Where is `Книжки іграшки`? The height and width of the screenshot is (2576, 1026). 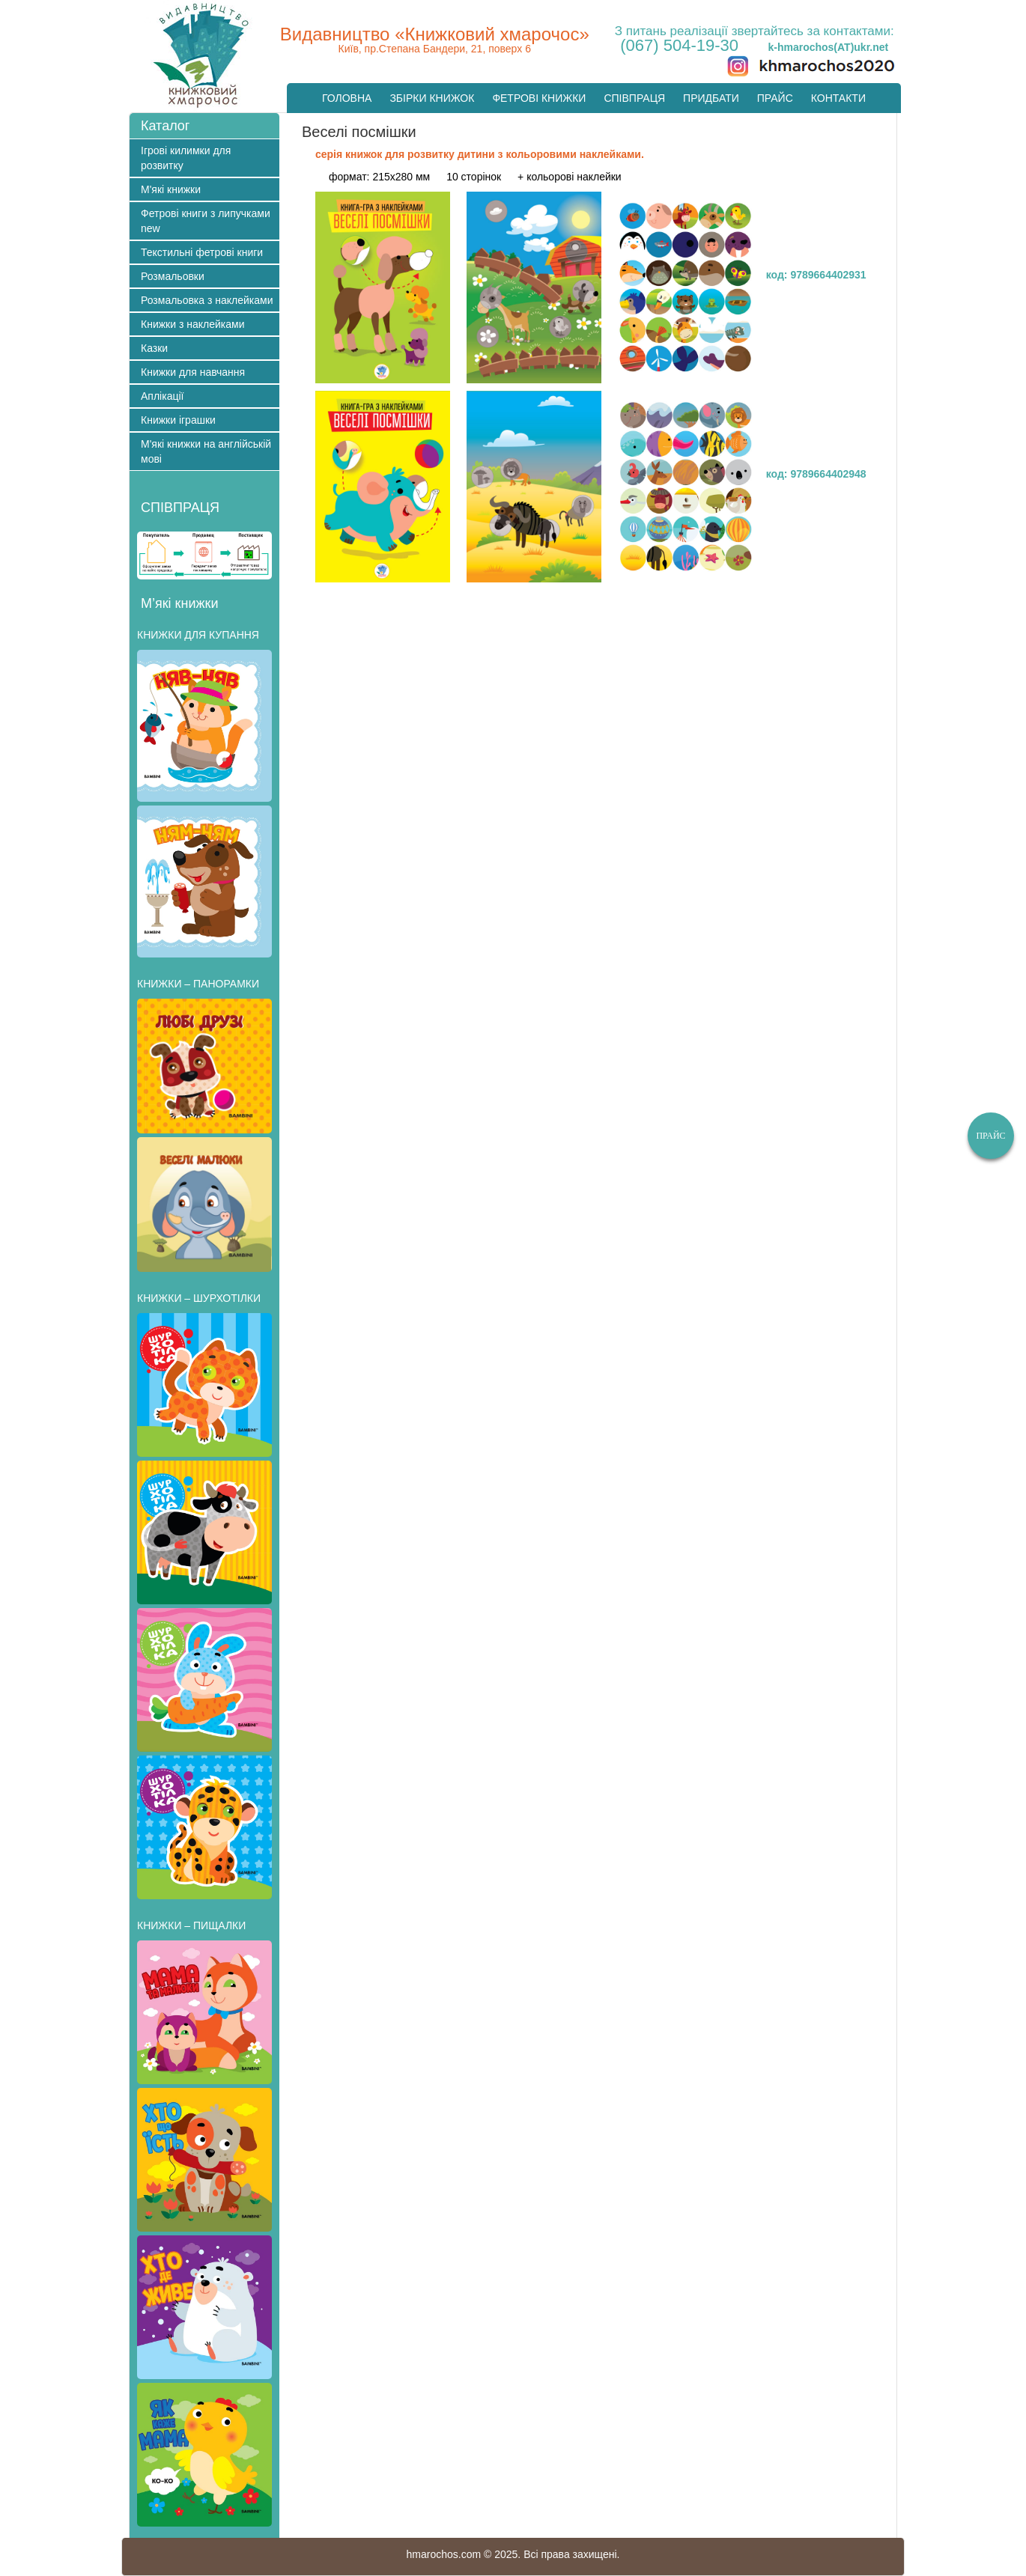 Книжки іграшки is located at coordinates (178, 420).